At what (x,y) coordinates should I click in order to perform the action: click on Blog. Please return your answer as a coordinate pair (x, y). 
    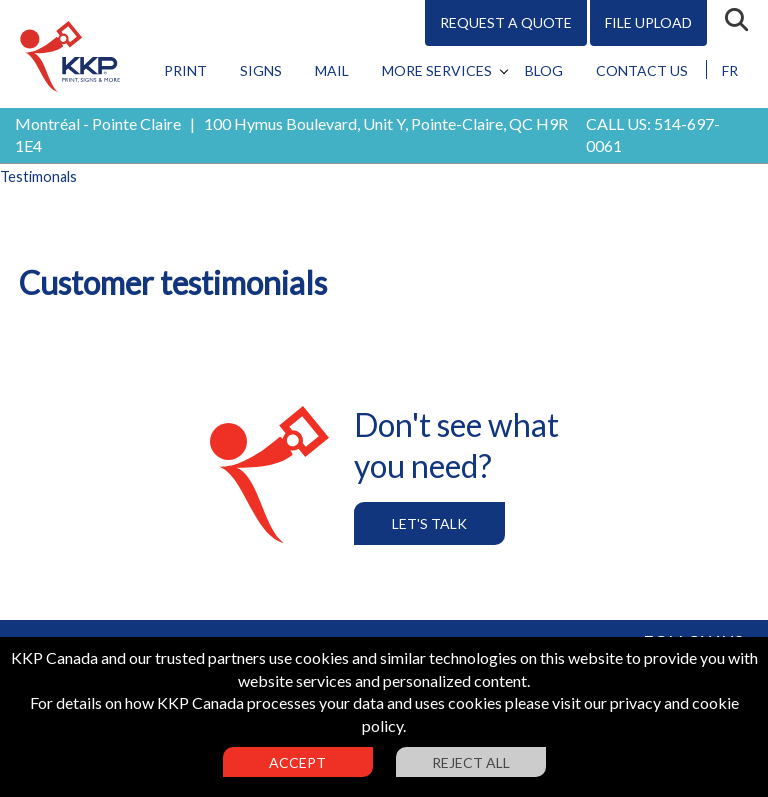
    Looking at the image, I should click on (544, 70).